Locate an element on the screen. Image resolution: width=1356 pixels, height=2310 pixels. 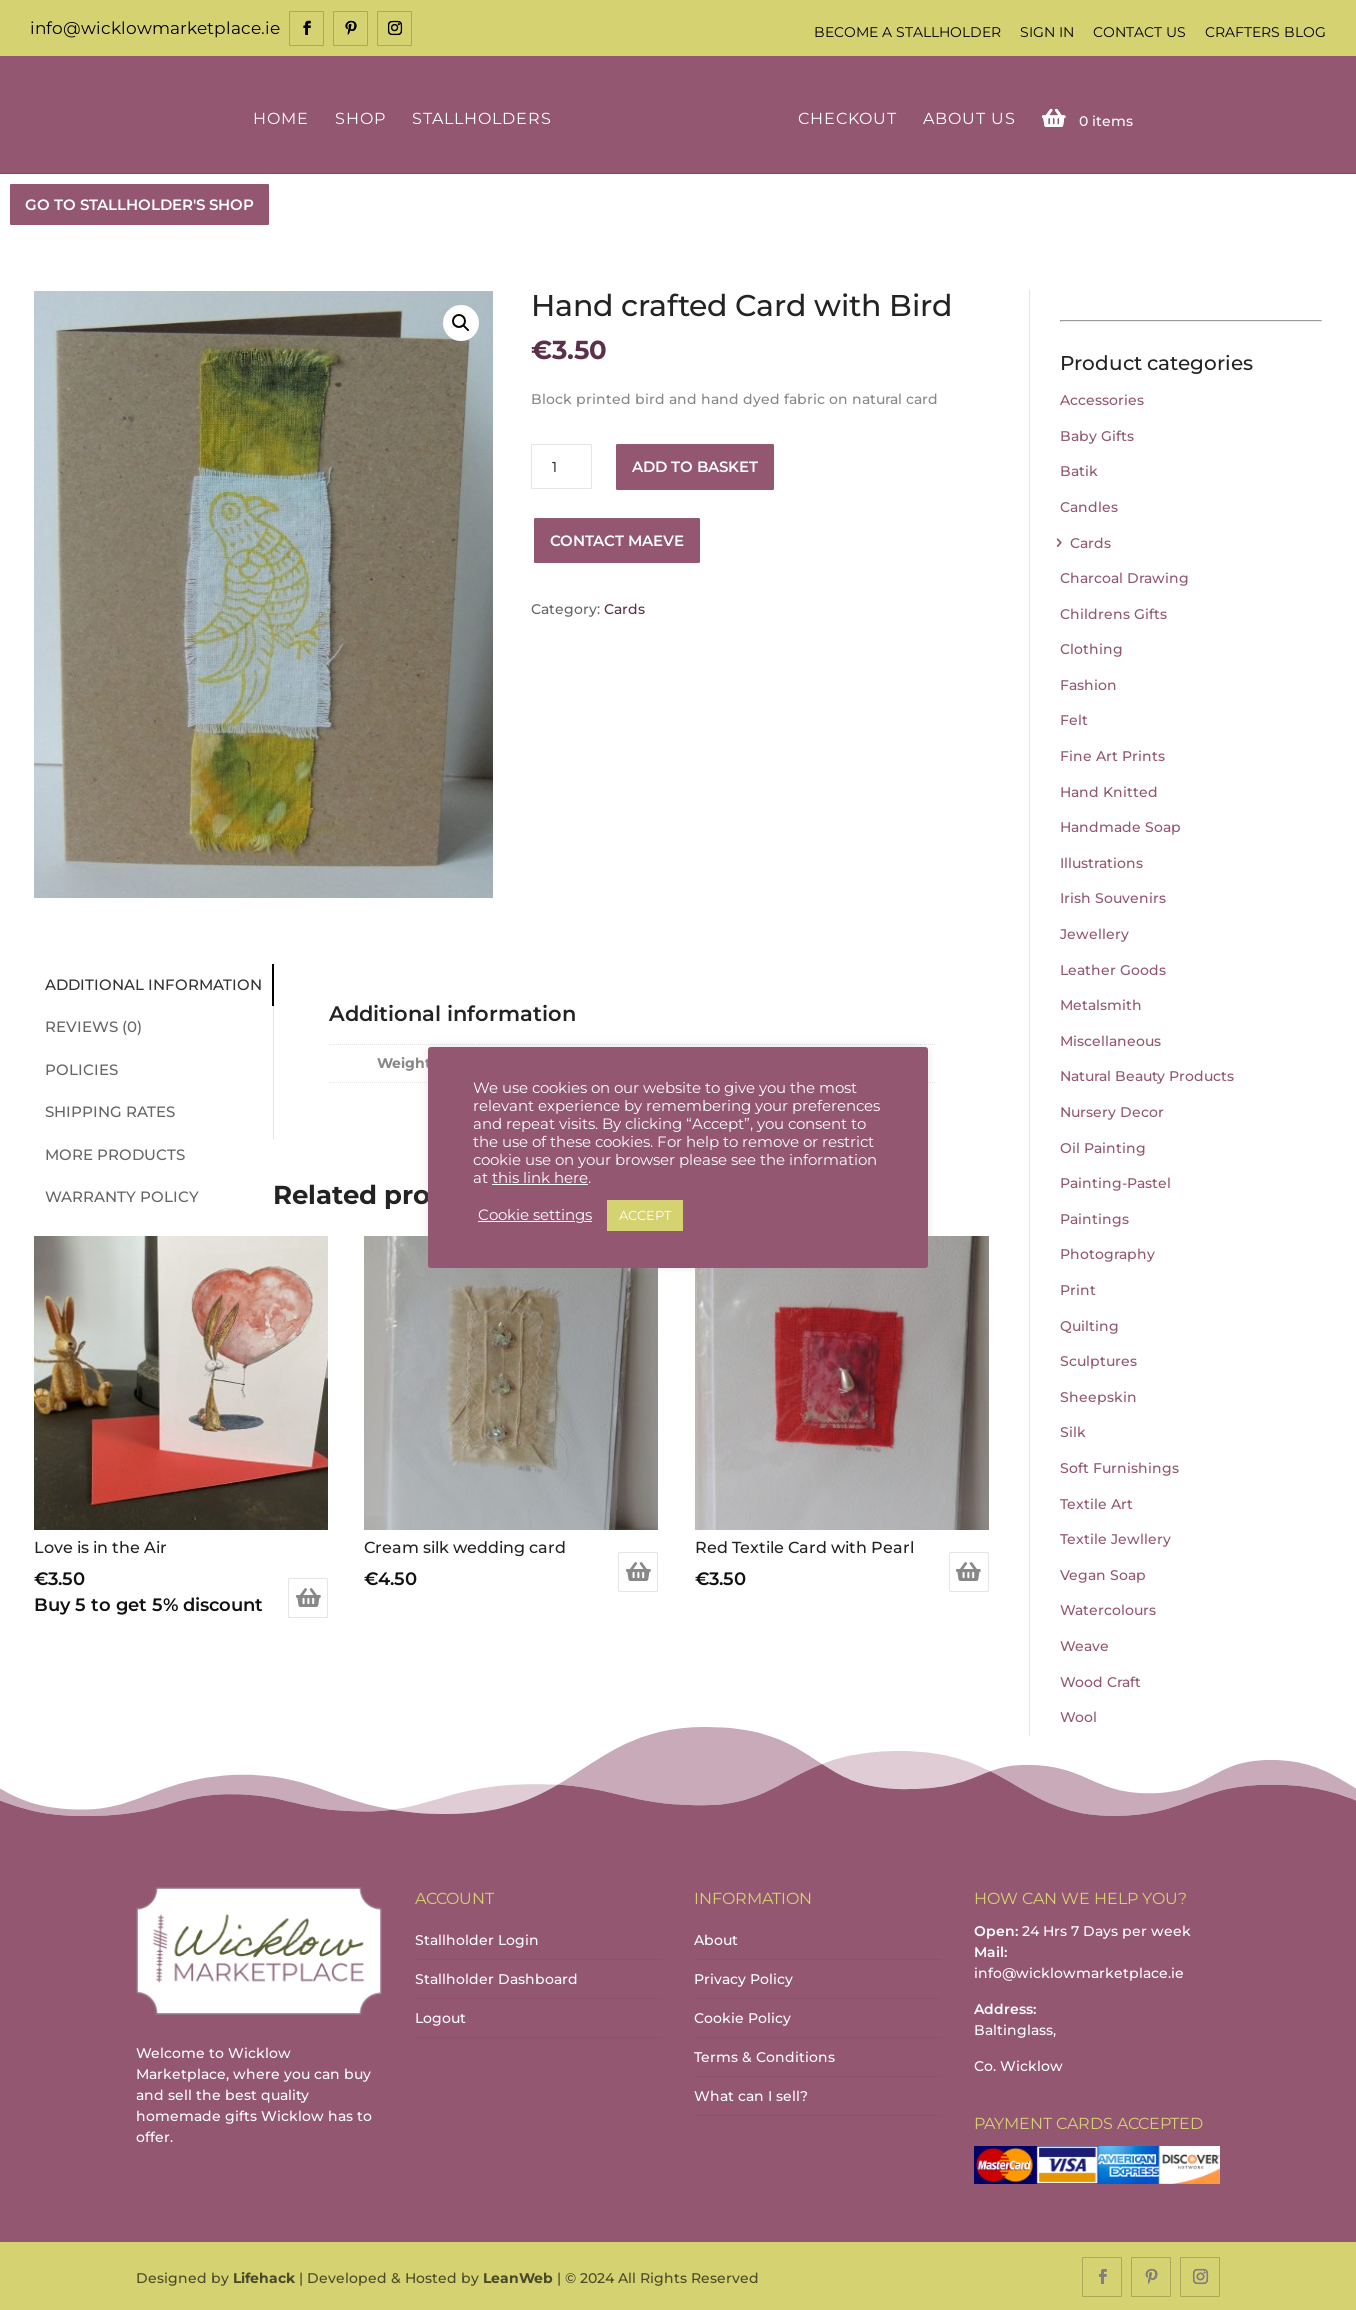
Jewellery is located at coordinates (1094, 932).